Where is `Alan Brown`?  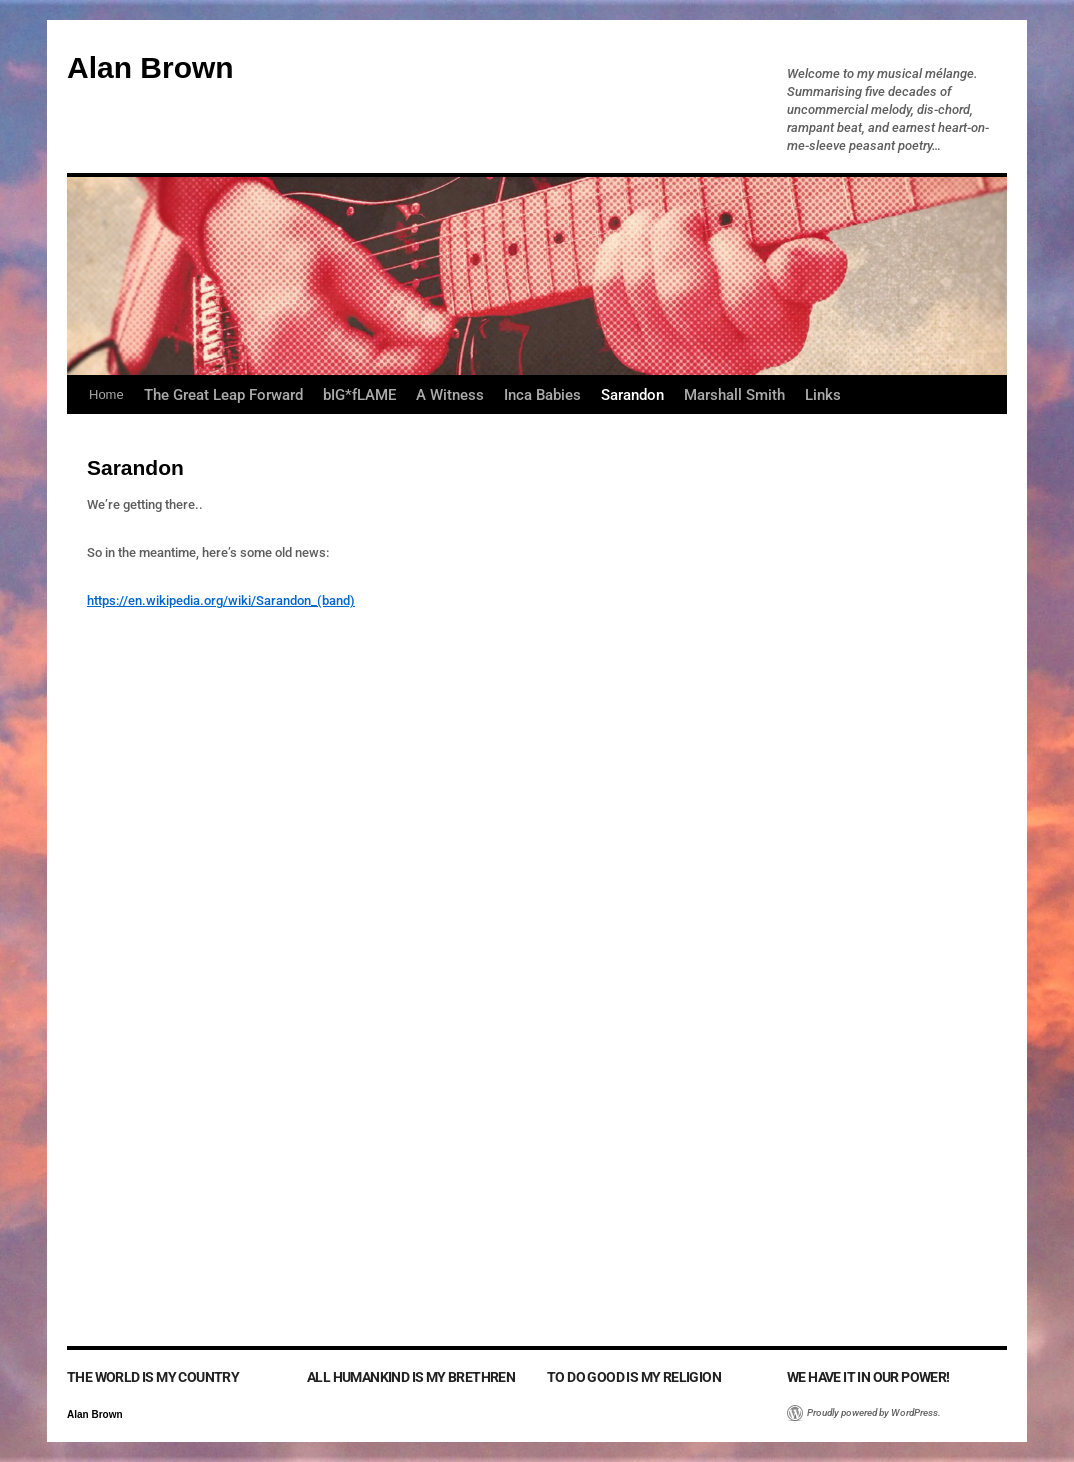 Alan Brown is located at coordinates (150, 67).